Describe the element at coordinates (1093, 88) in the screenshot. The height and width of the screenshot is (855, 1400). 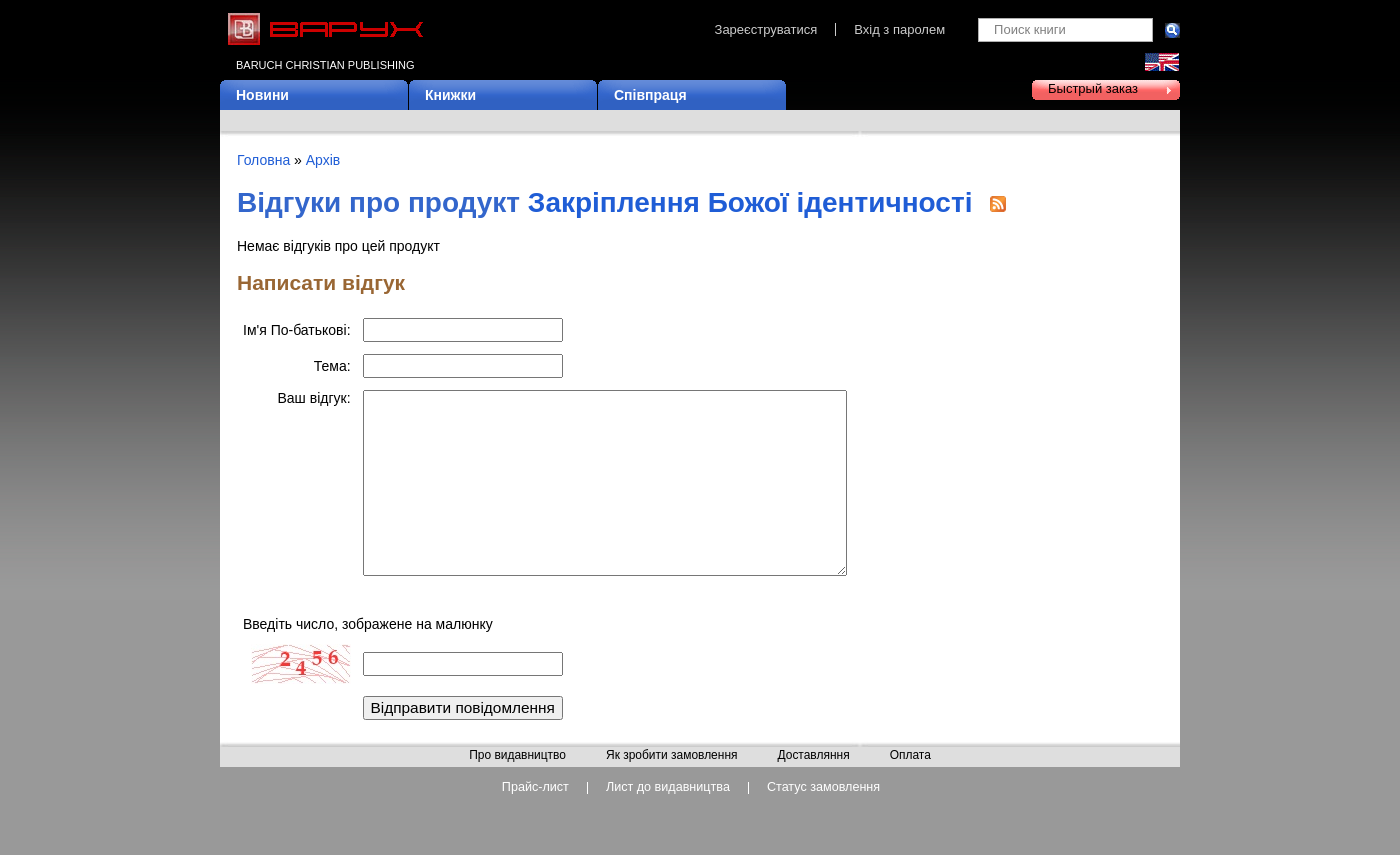
I see `Быстрый заказ` at that location.